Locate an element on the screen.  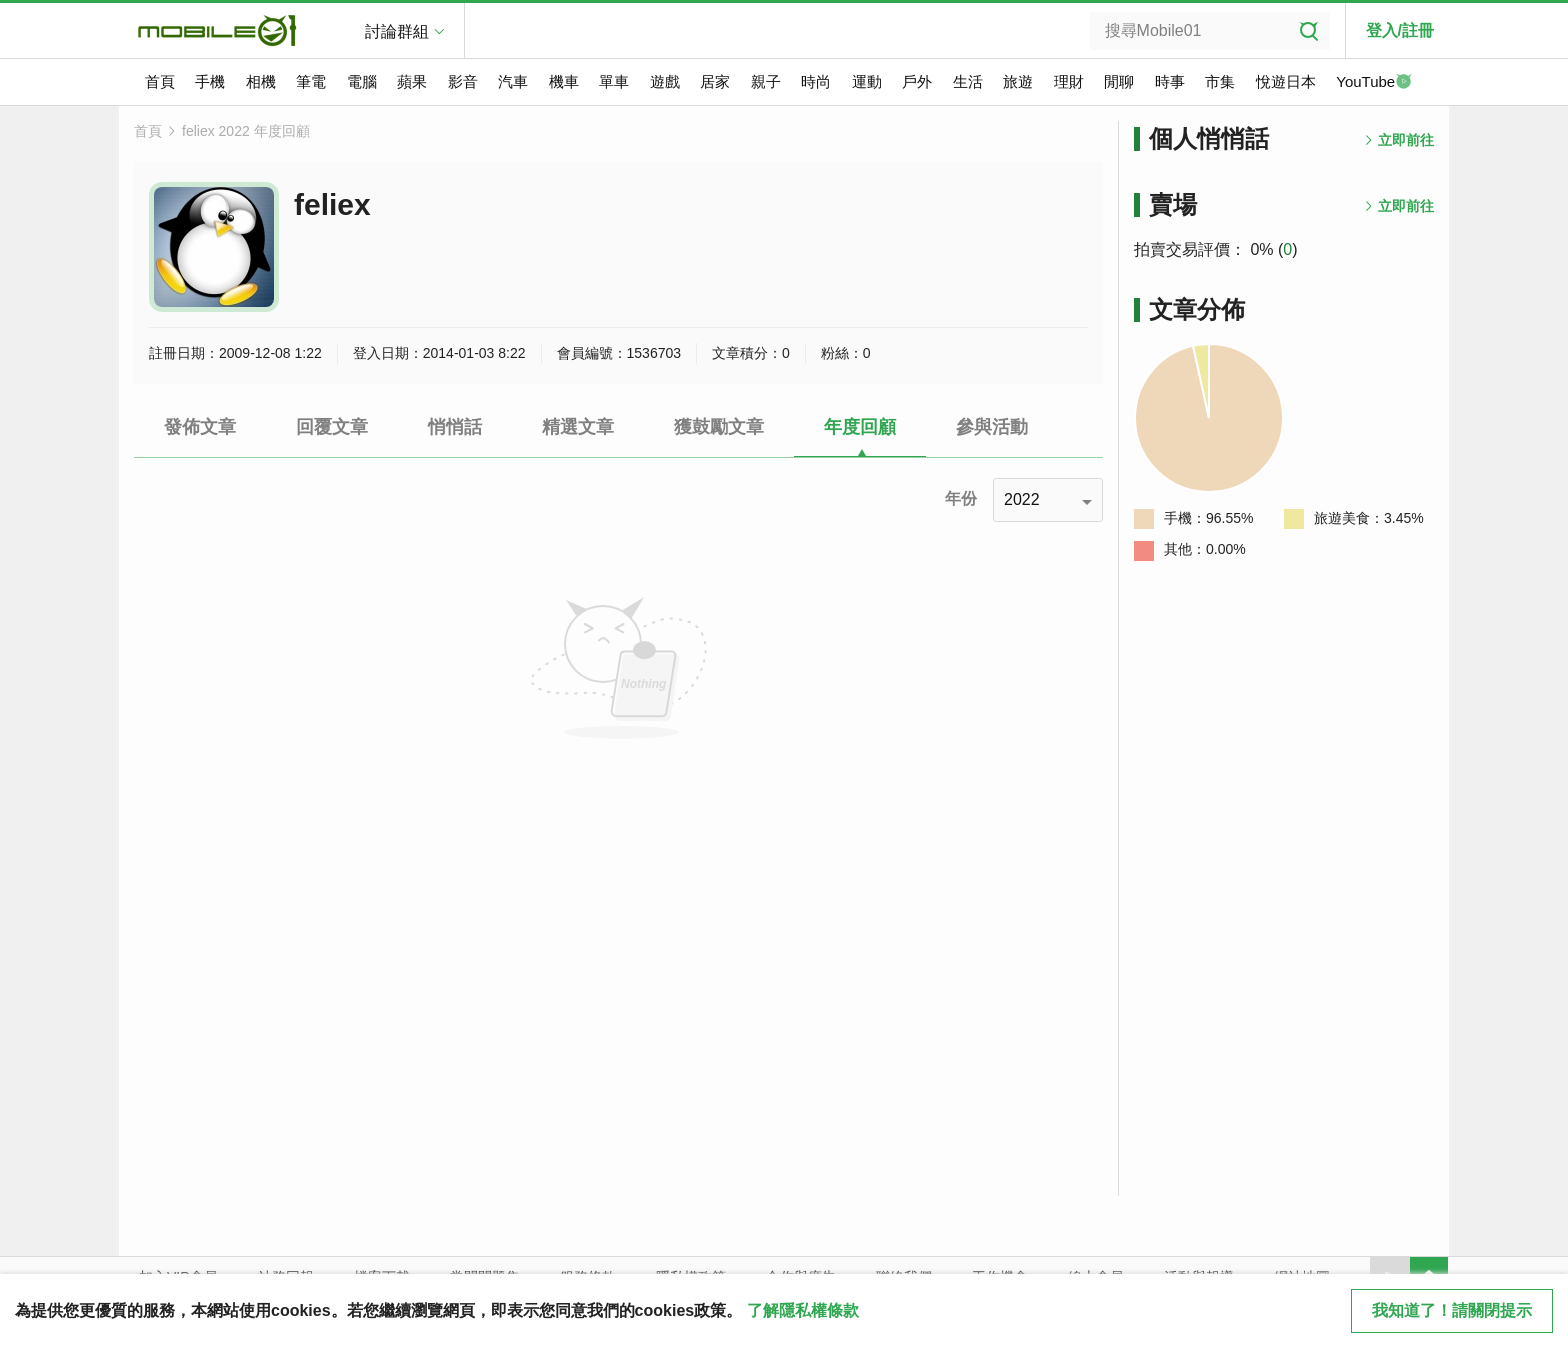
閒聊 is located at coordinates (1119, 81).